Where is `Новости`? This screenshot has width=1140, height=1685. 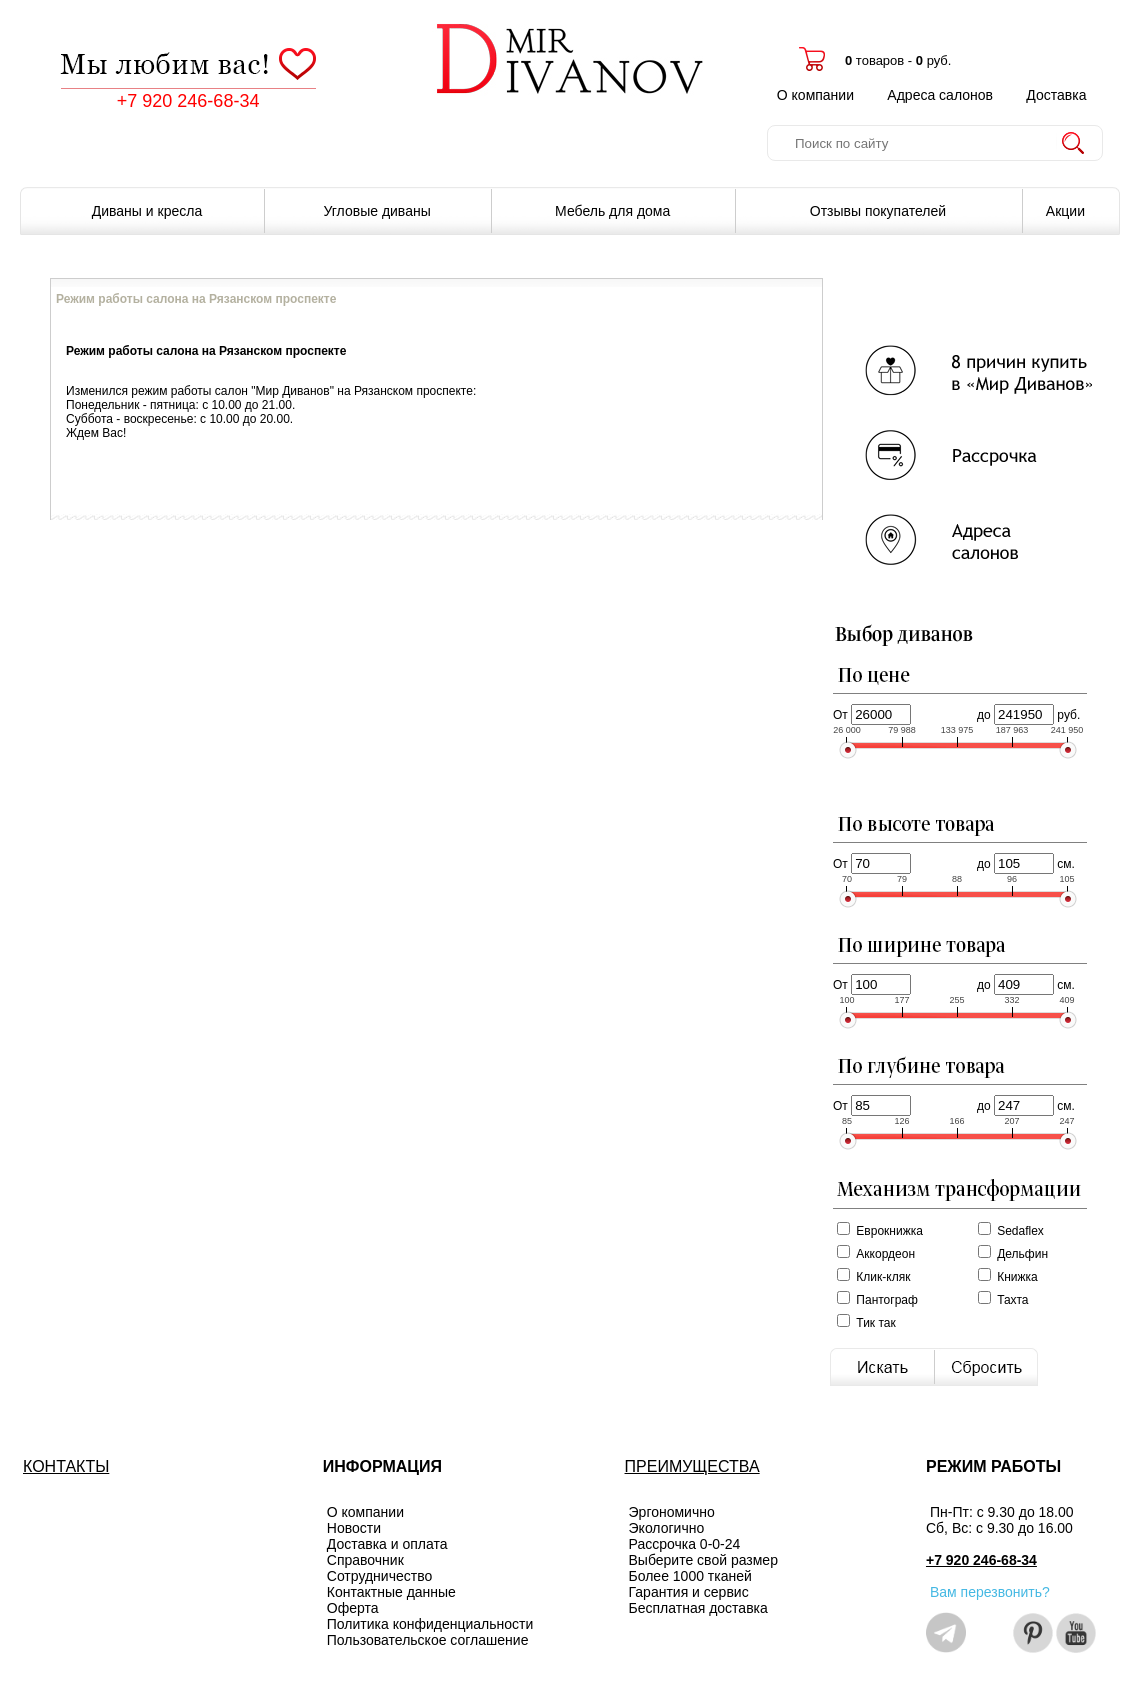
Новости is located at coordinates (354, 1528).